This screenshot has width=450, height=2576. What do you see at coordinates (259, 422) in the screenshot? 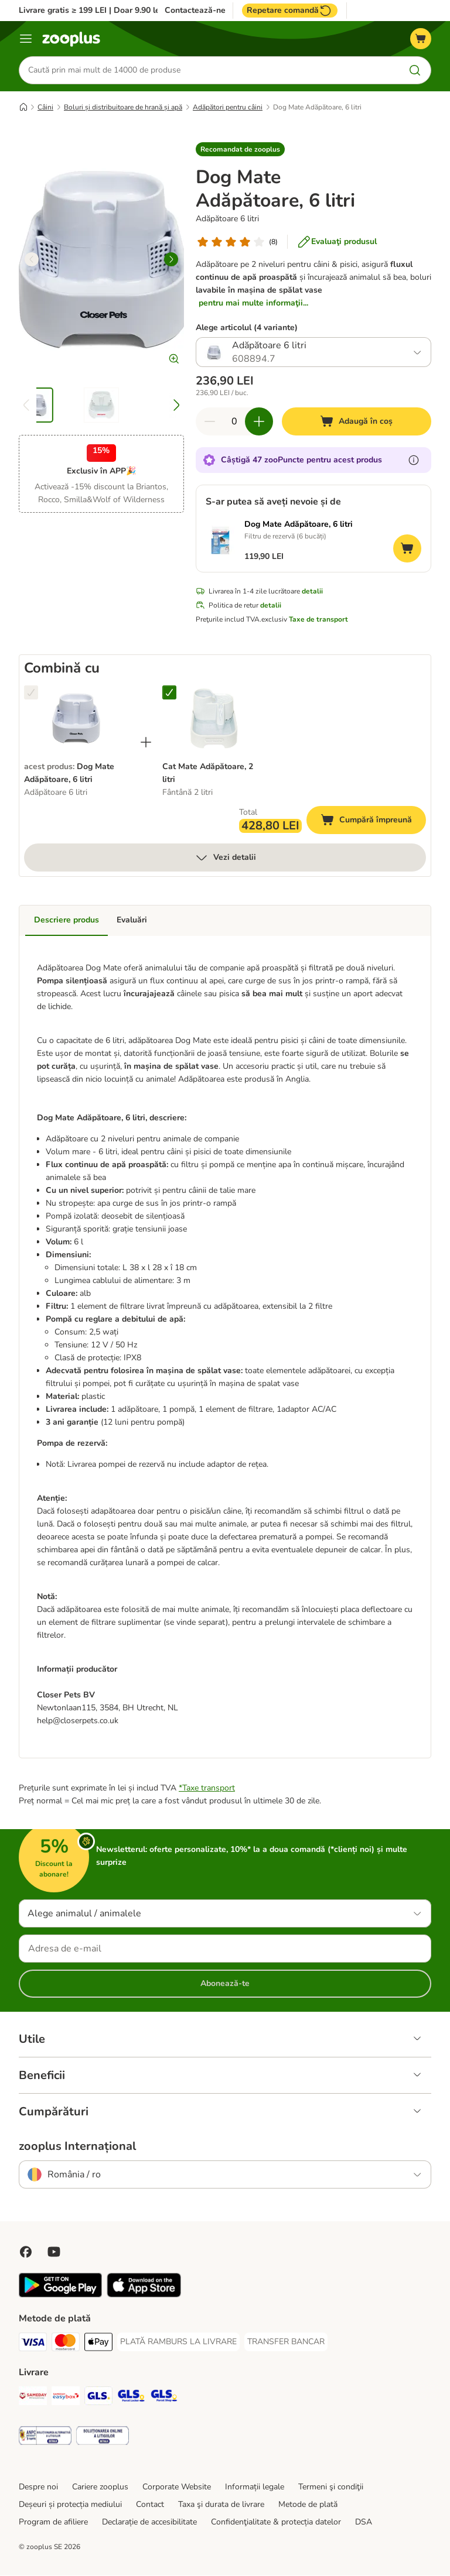
I see `[Mărește cantitatea din coș]` at bounding box center [259, 422].